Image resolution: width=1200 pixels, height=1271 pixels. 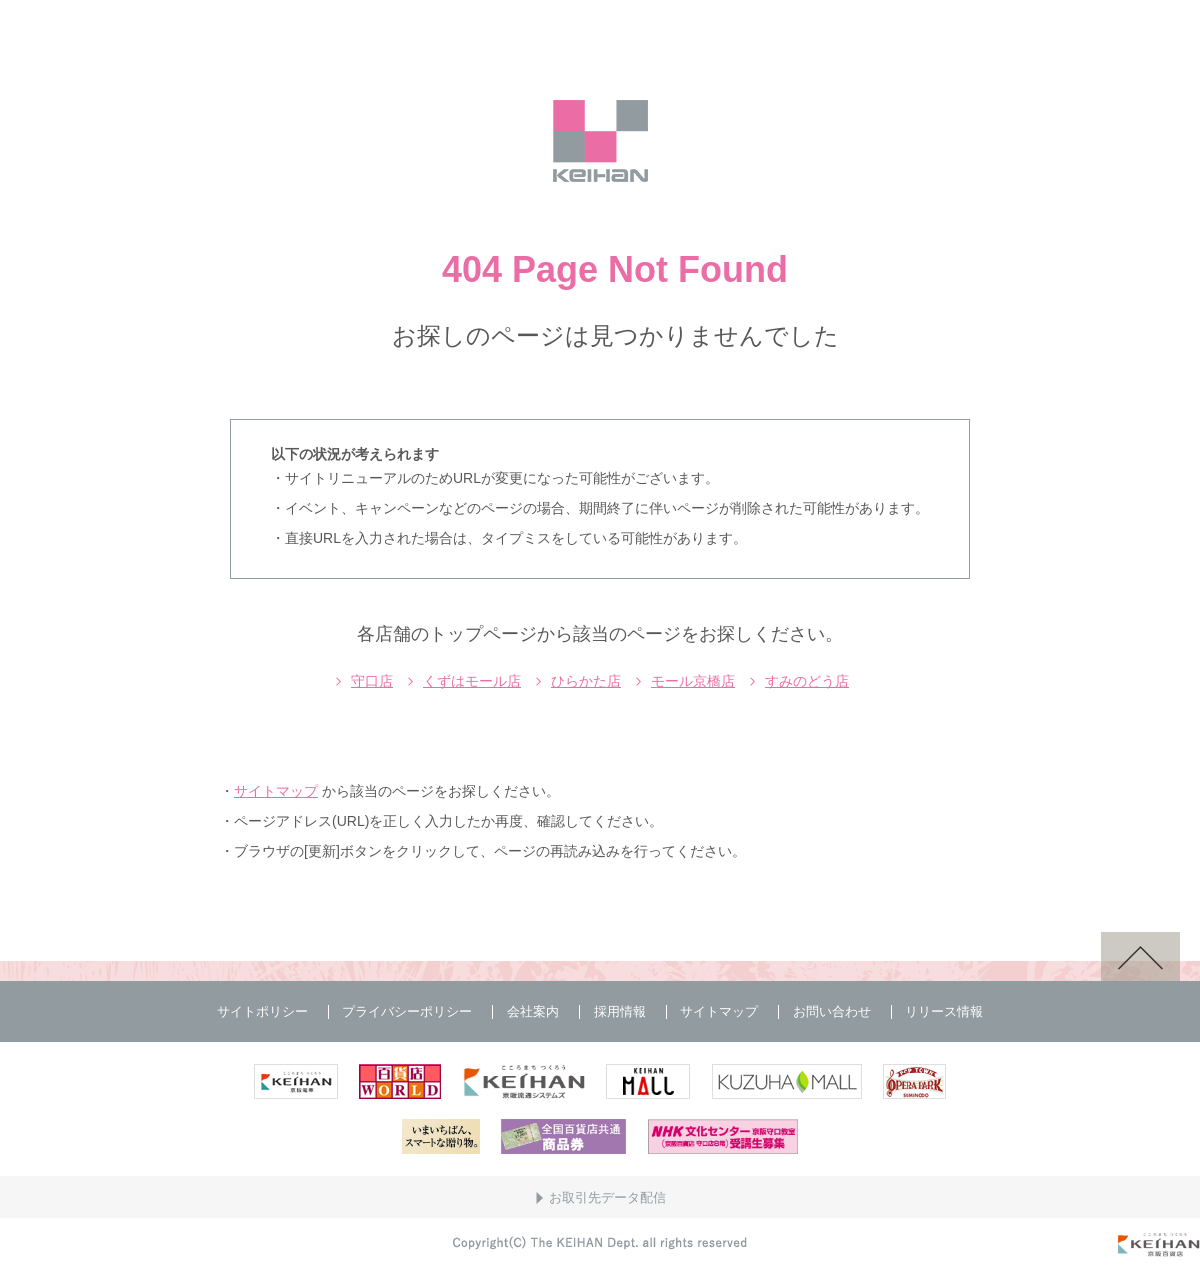 What do you see at coordinates (944, 1011) in the screenshot?
I see `リリース情報` at bounding box center [944, 1011].